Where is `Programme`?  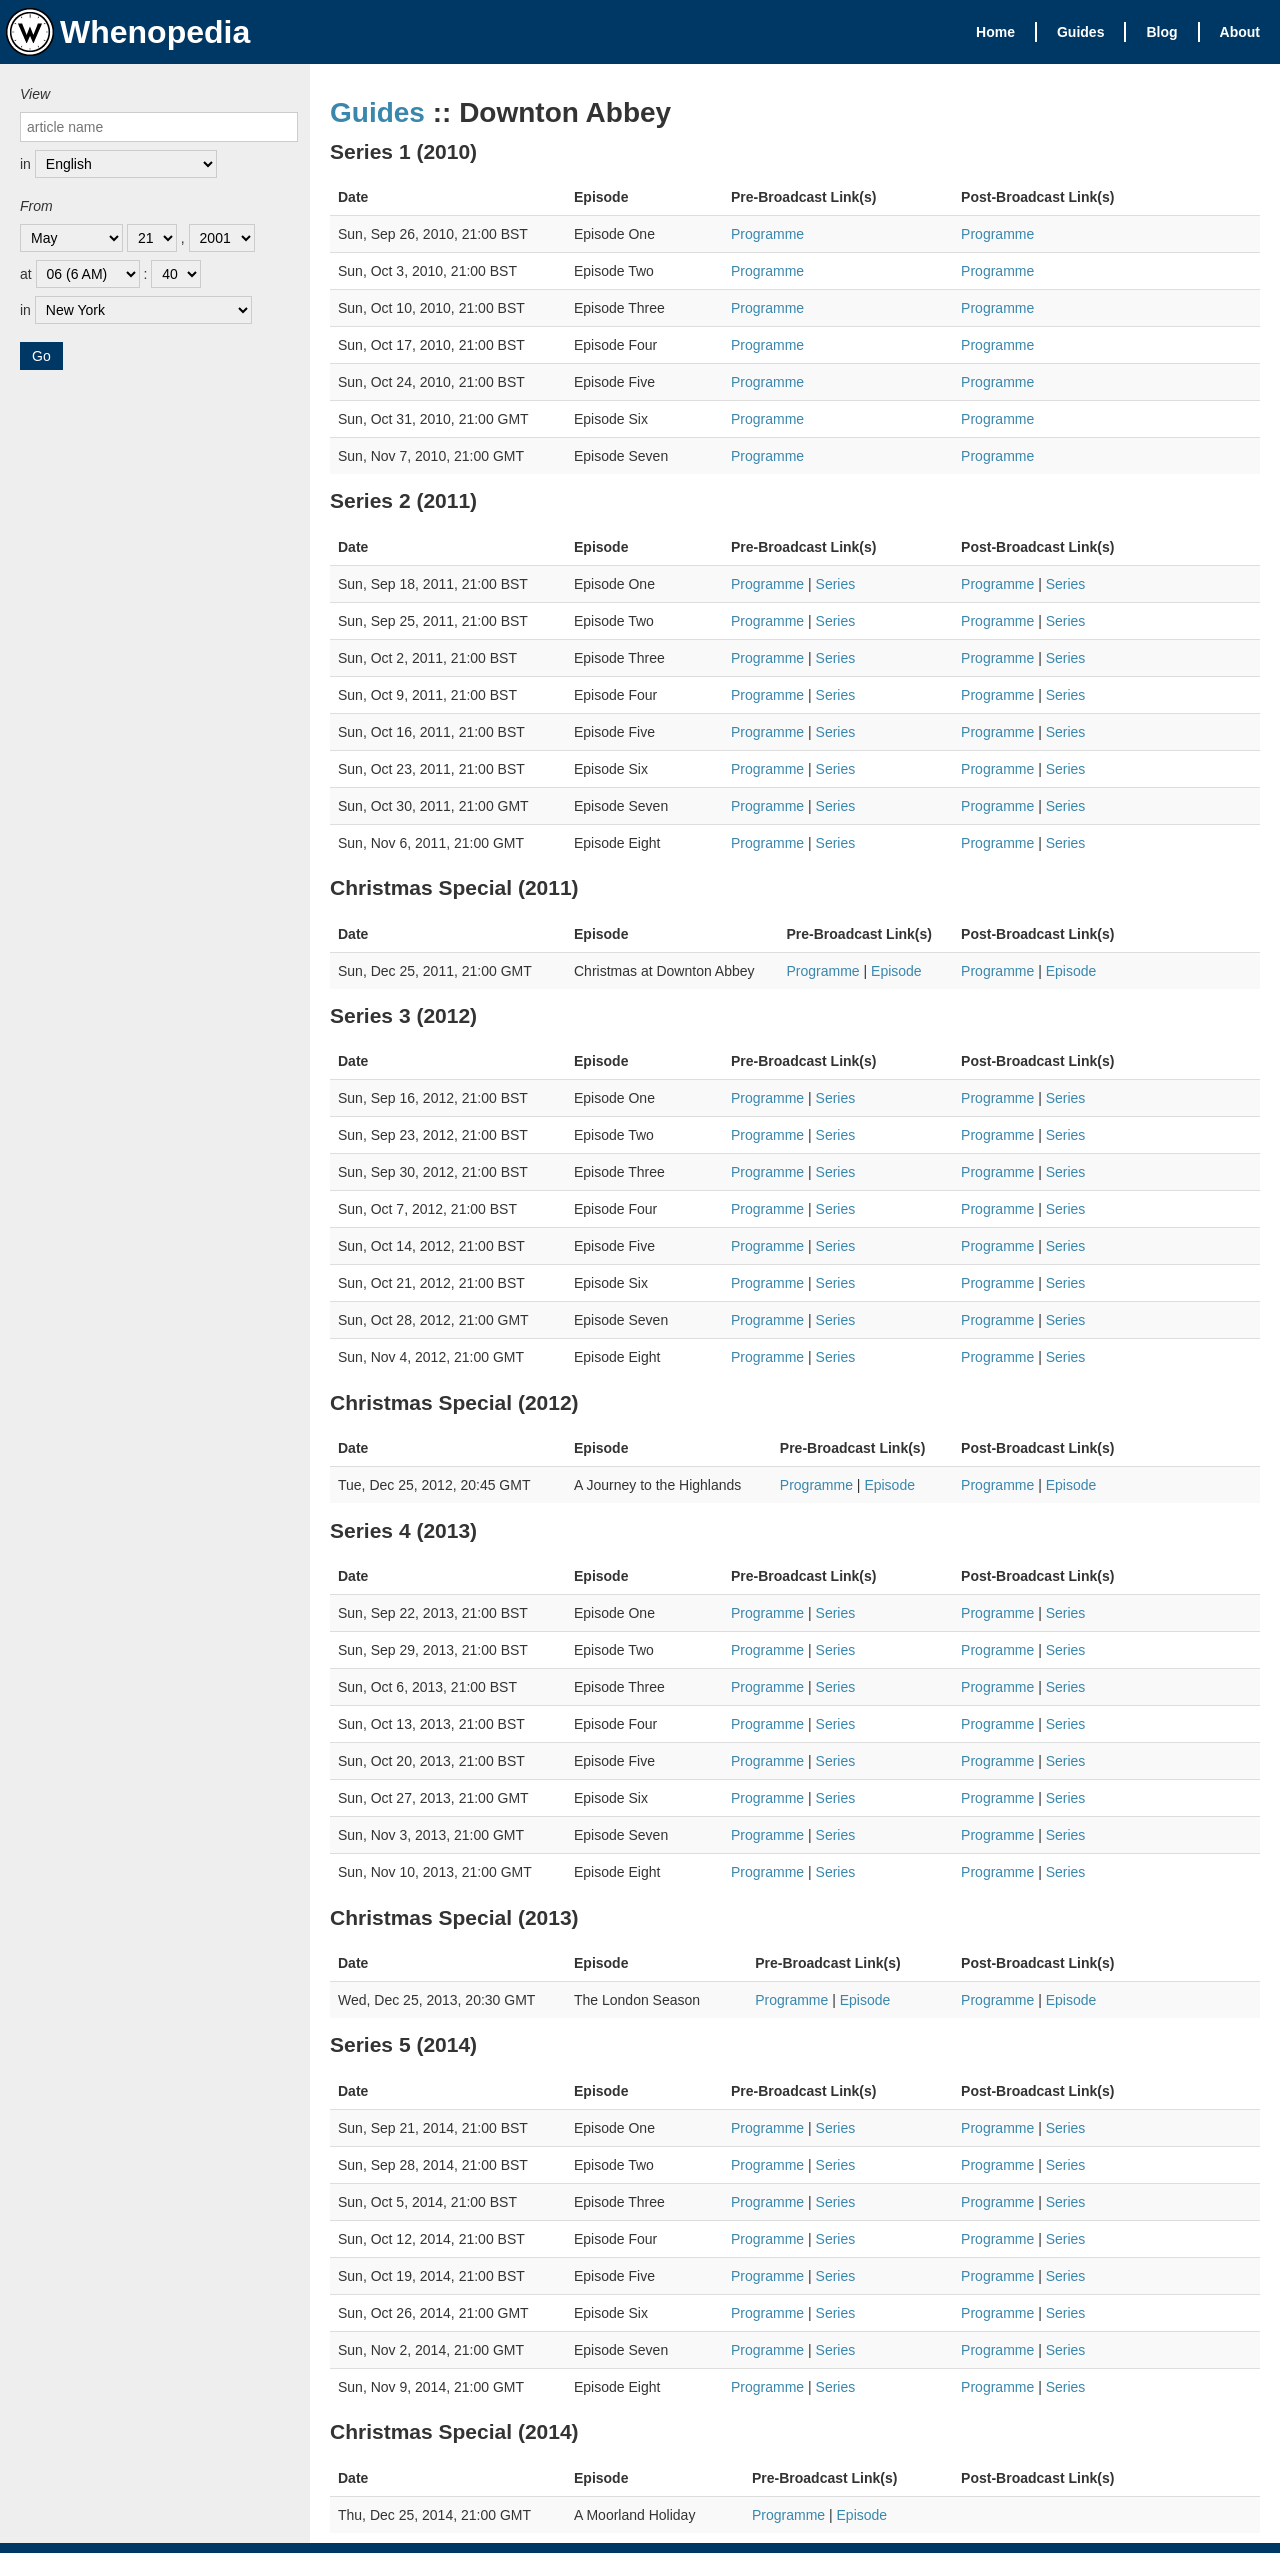 Programme is located at coordinates (767, 234).